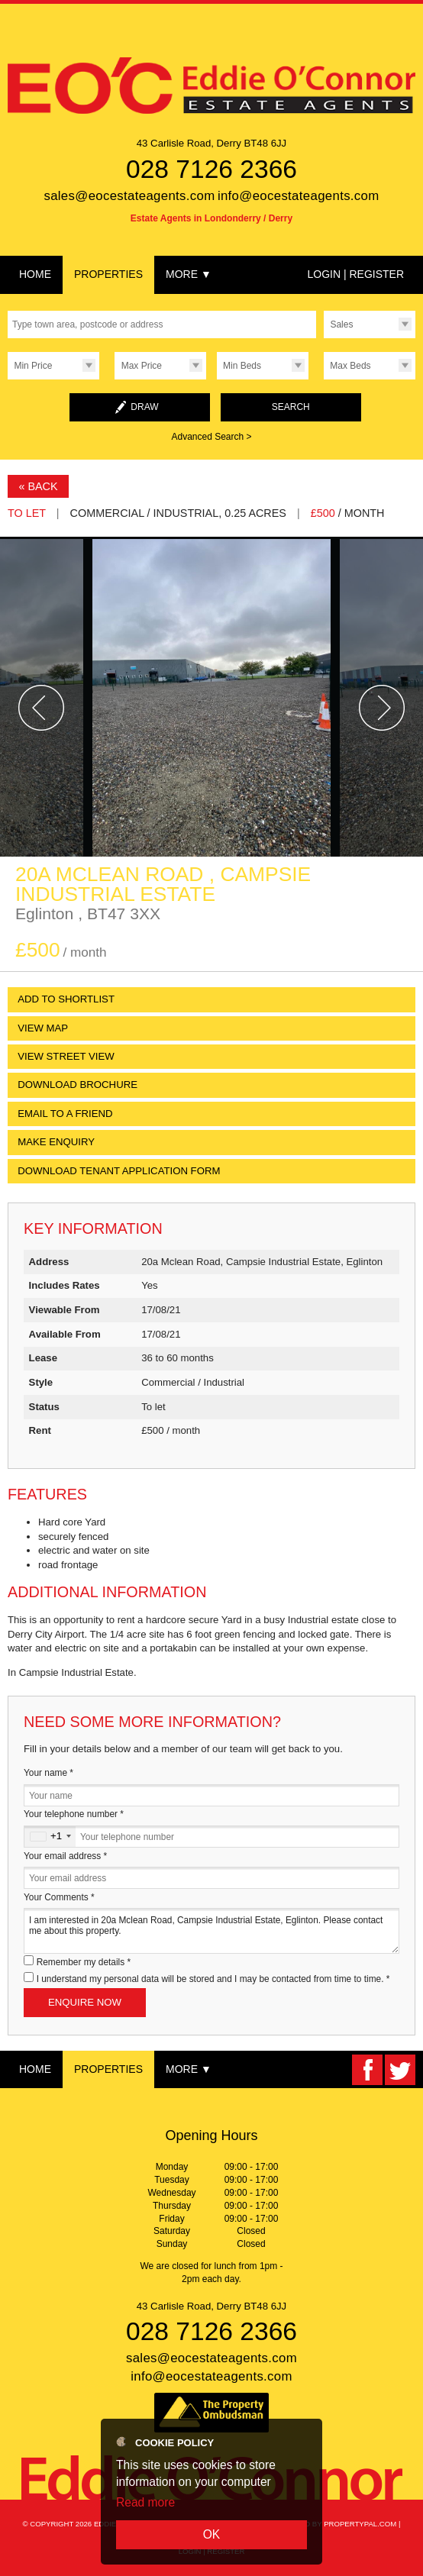 Image resolution: width=423 pixels, height=2576 pixels. What do you see at coordinates (355, 274) in the screenshot?
I see `Login | Register` at bounding box center [355, 274].